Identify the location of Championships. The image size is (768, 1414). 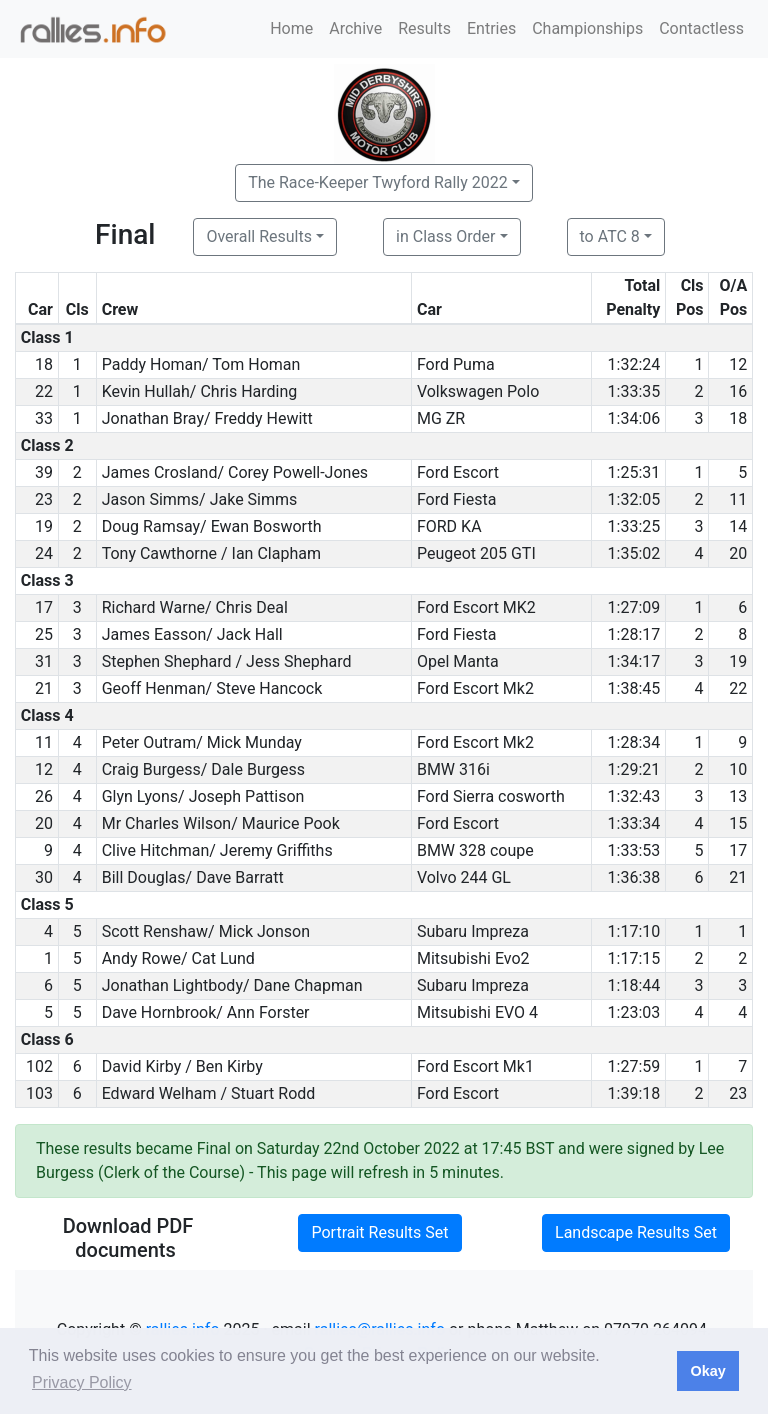
(587, 28).